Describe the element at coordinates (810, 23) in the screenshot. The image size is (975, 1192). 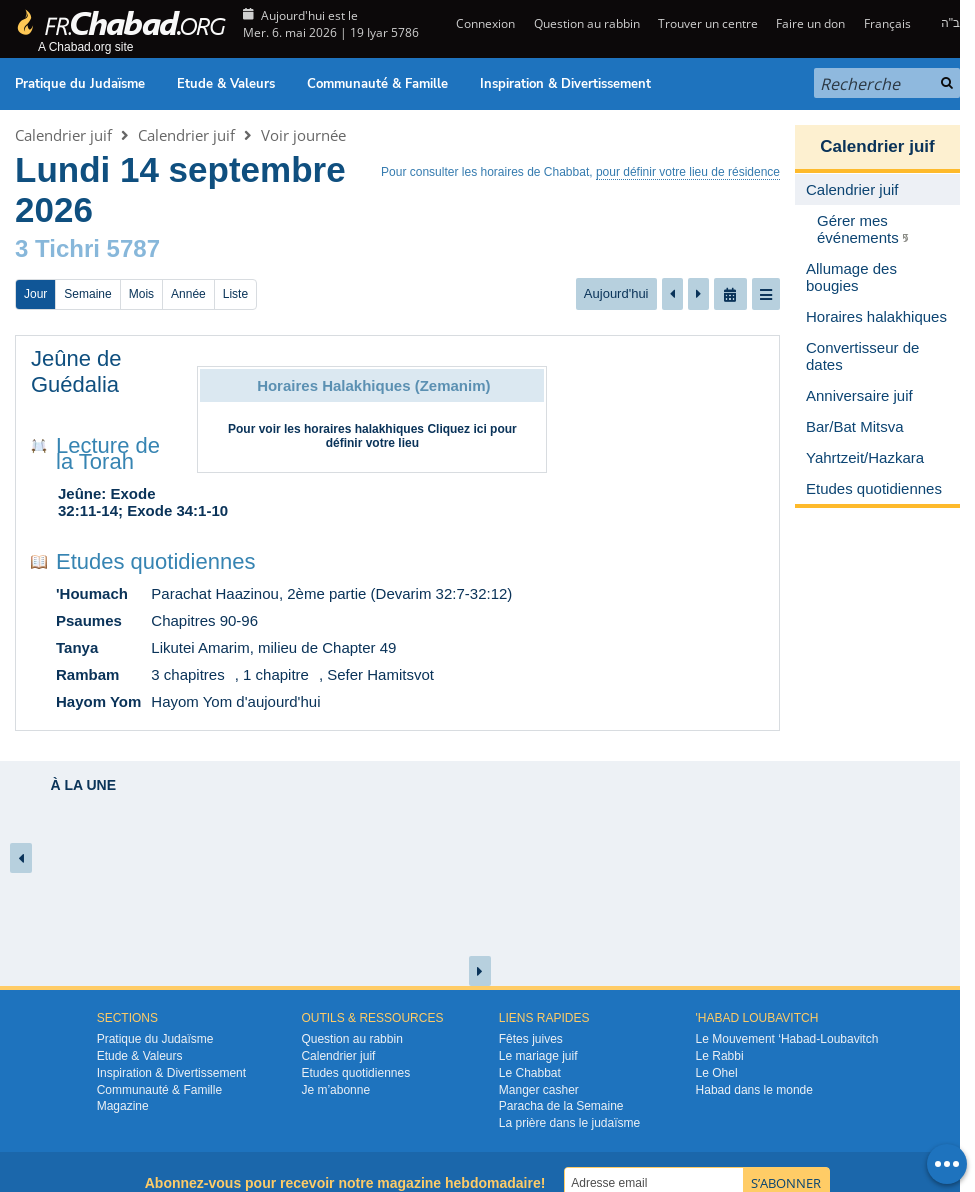
I see `Faire un don` at that location.